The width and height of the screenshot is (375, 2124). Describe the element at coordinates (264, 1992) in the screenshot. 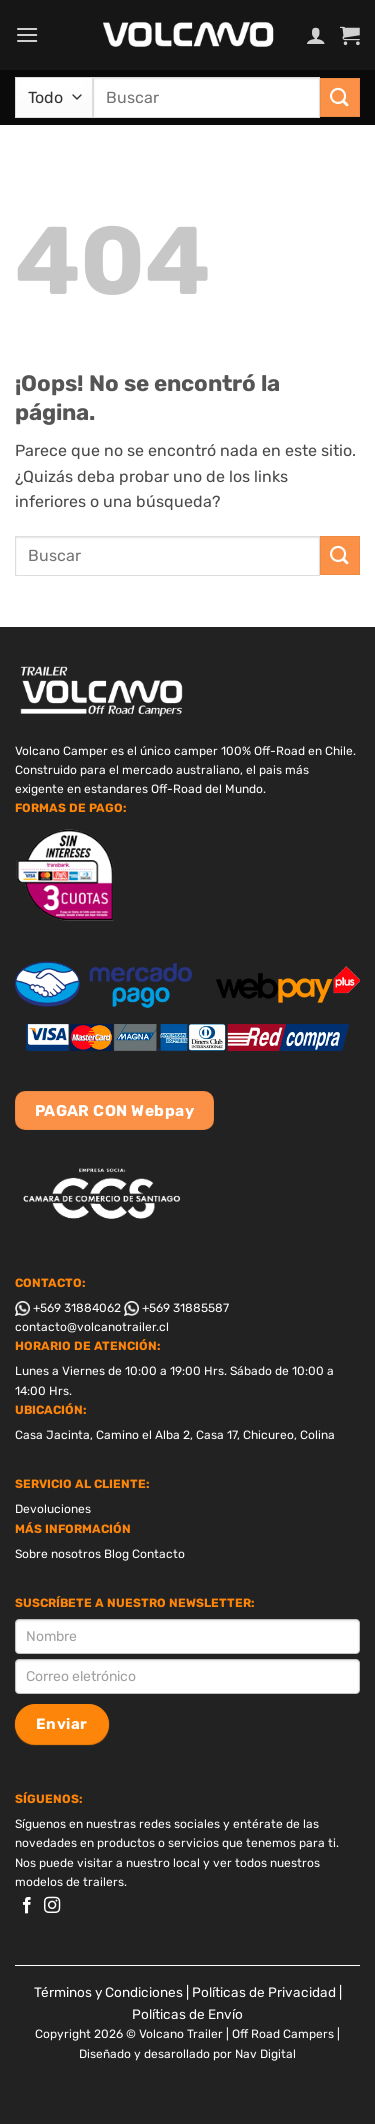

I see `Políticas de Privacidad` at that location.